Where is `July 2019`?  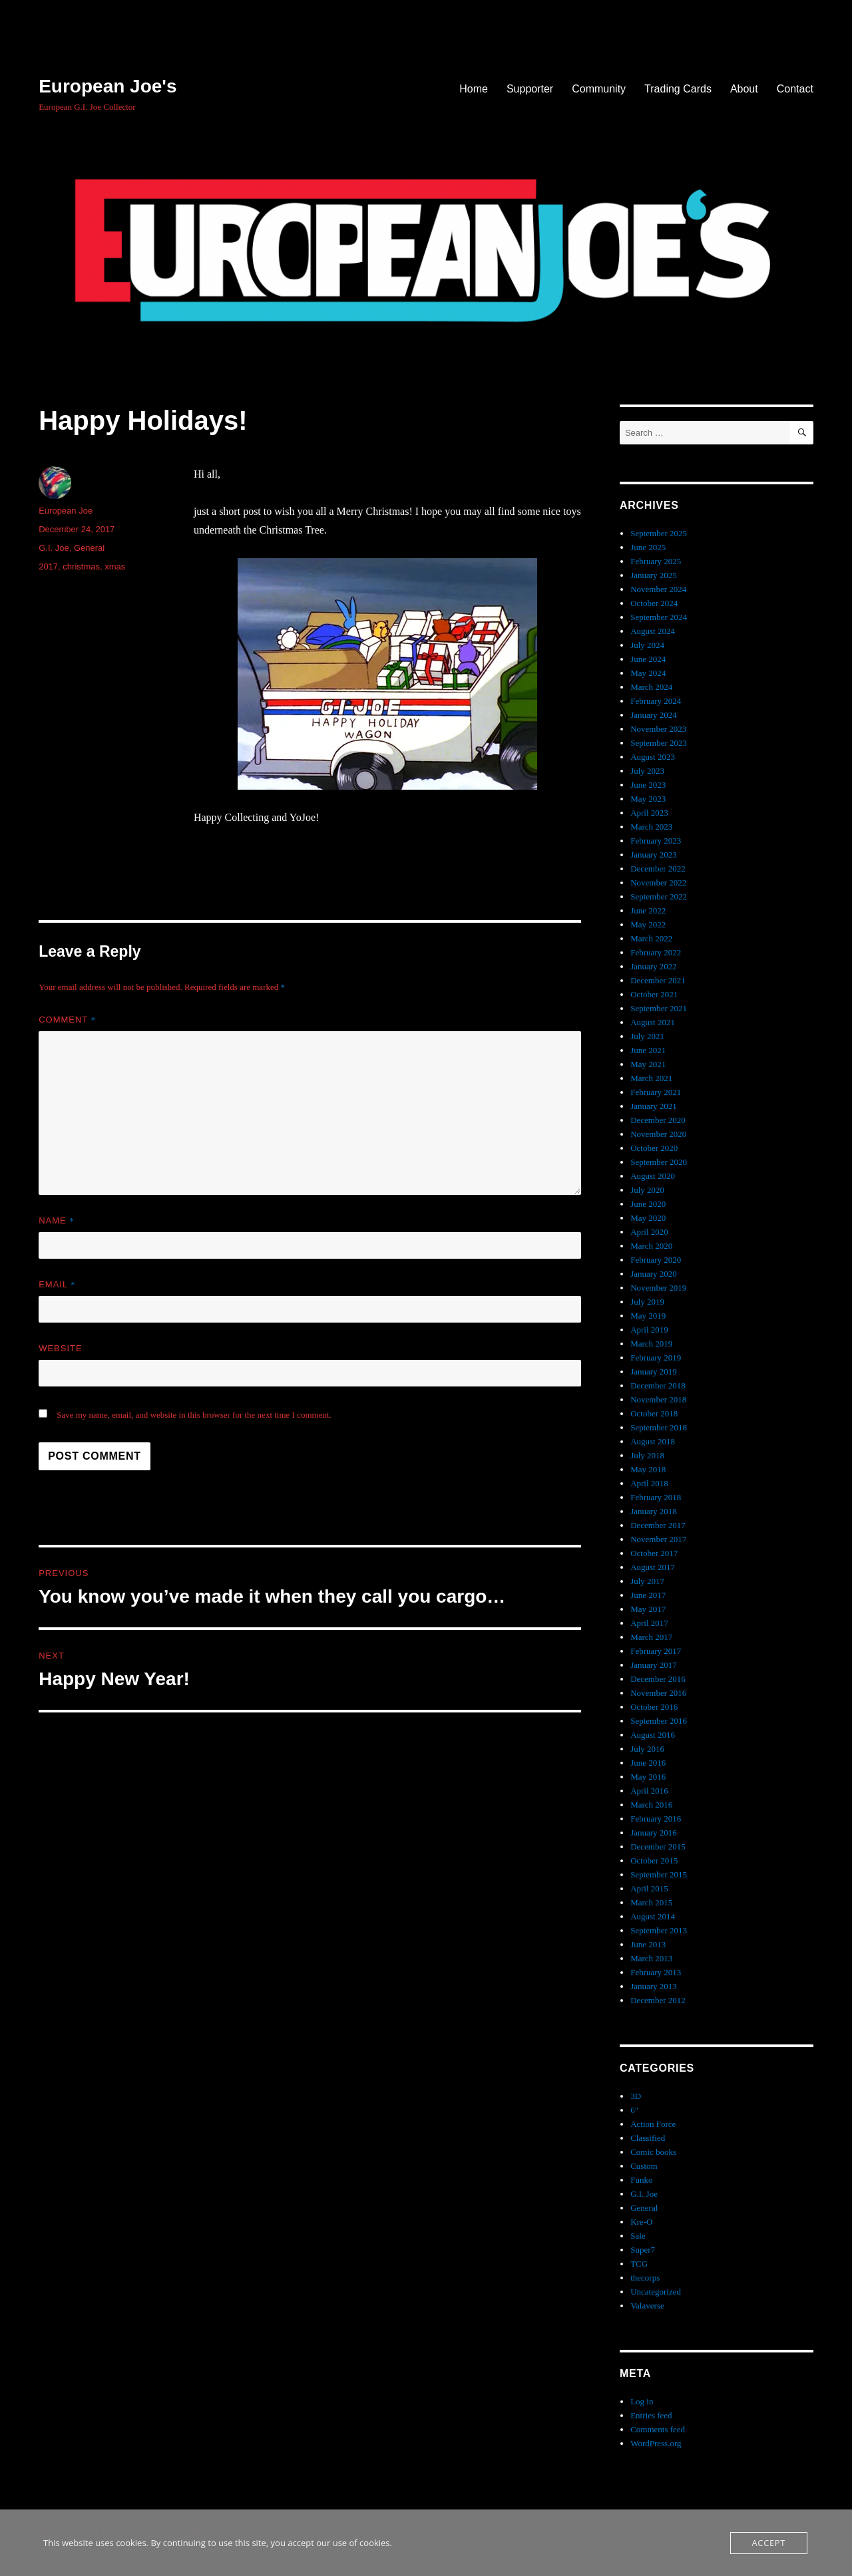
July 2019 is located at coordinates (647, 1302).